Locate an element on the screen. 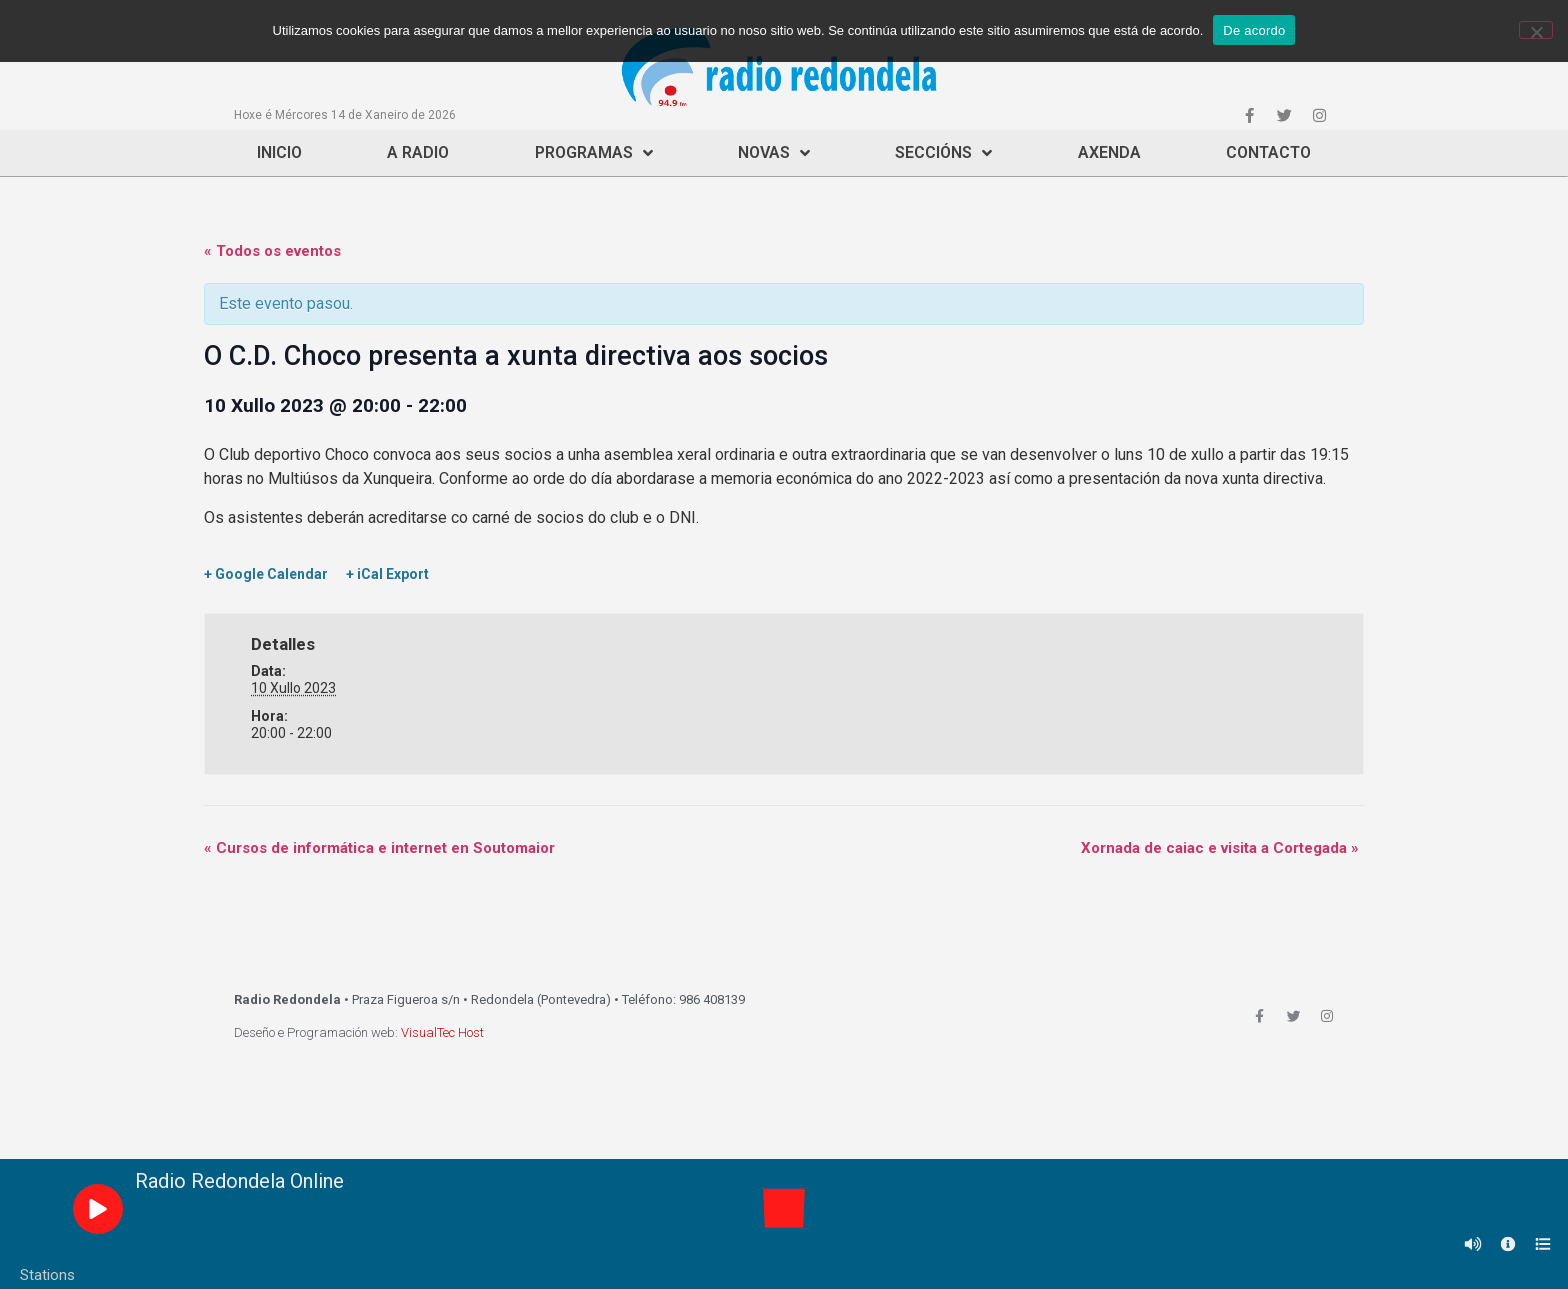 The width and height of the screenshot is (1568, 1289). A Radio is located at coordinates (418, 152).